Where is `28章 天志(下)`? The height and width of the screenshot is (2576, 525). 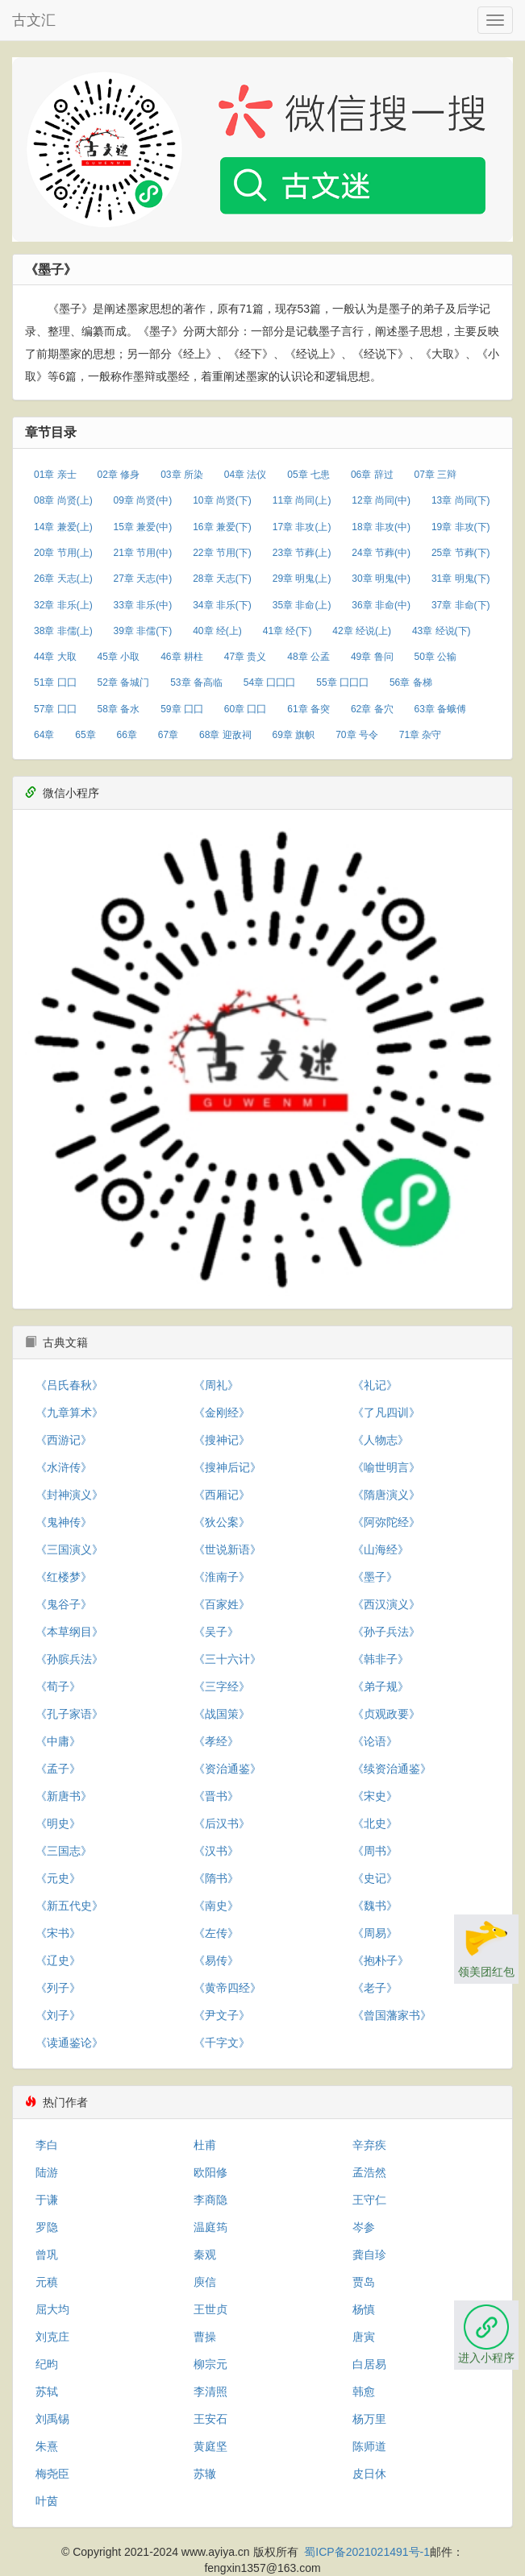
28章 天志(下) is located at coordinates (222, 578).